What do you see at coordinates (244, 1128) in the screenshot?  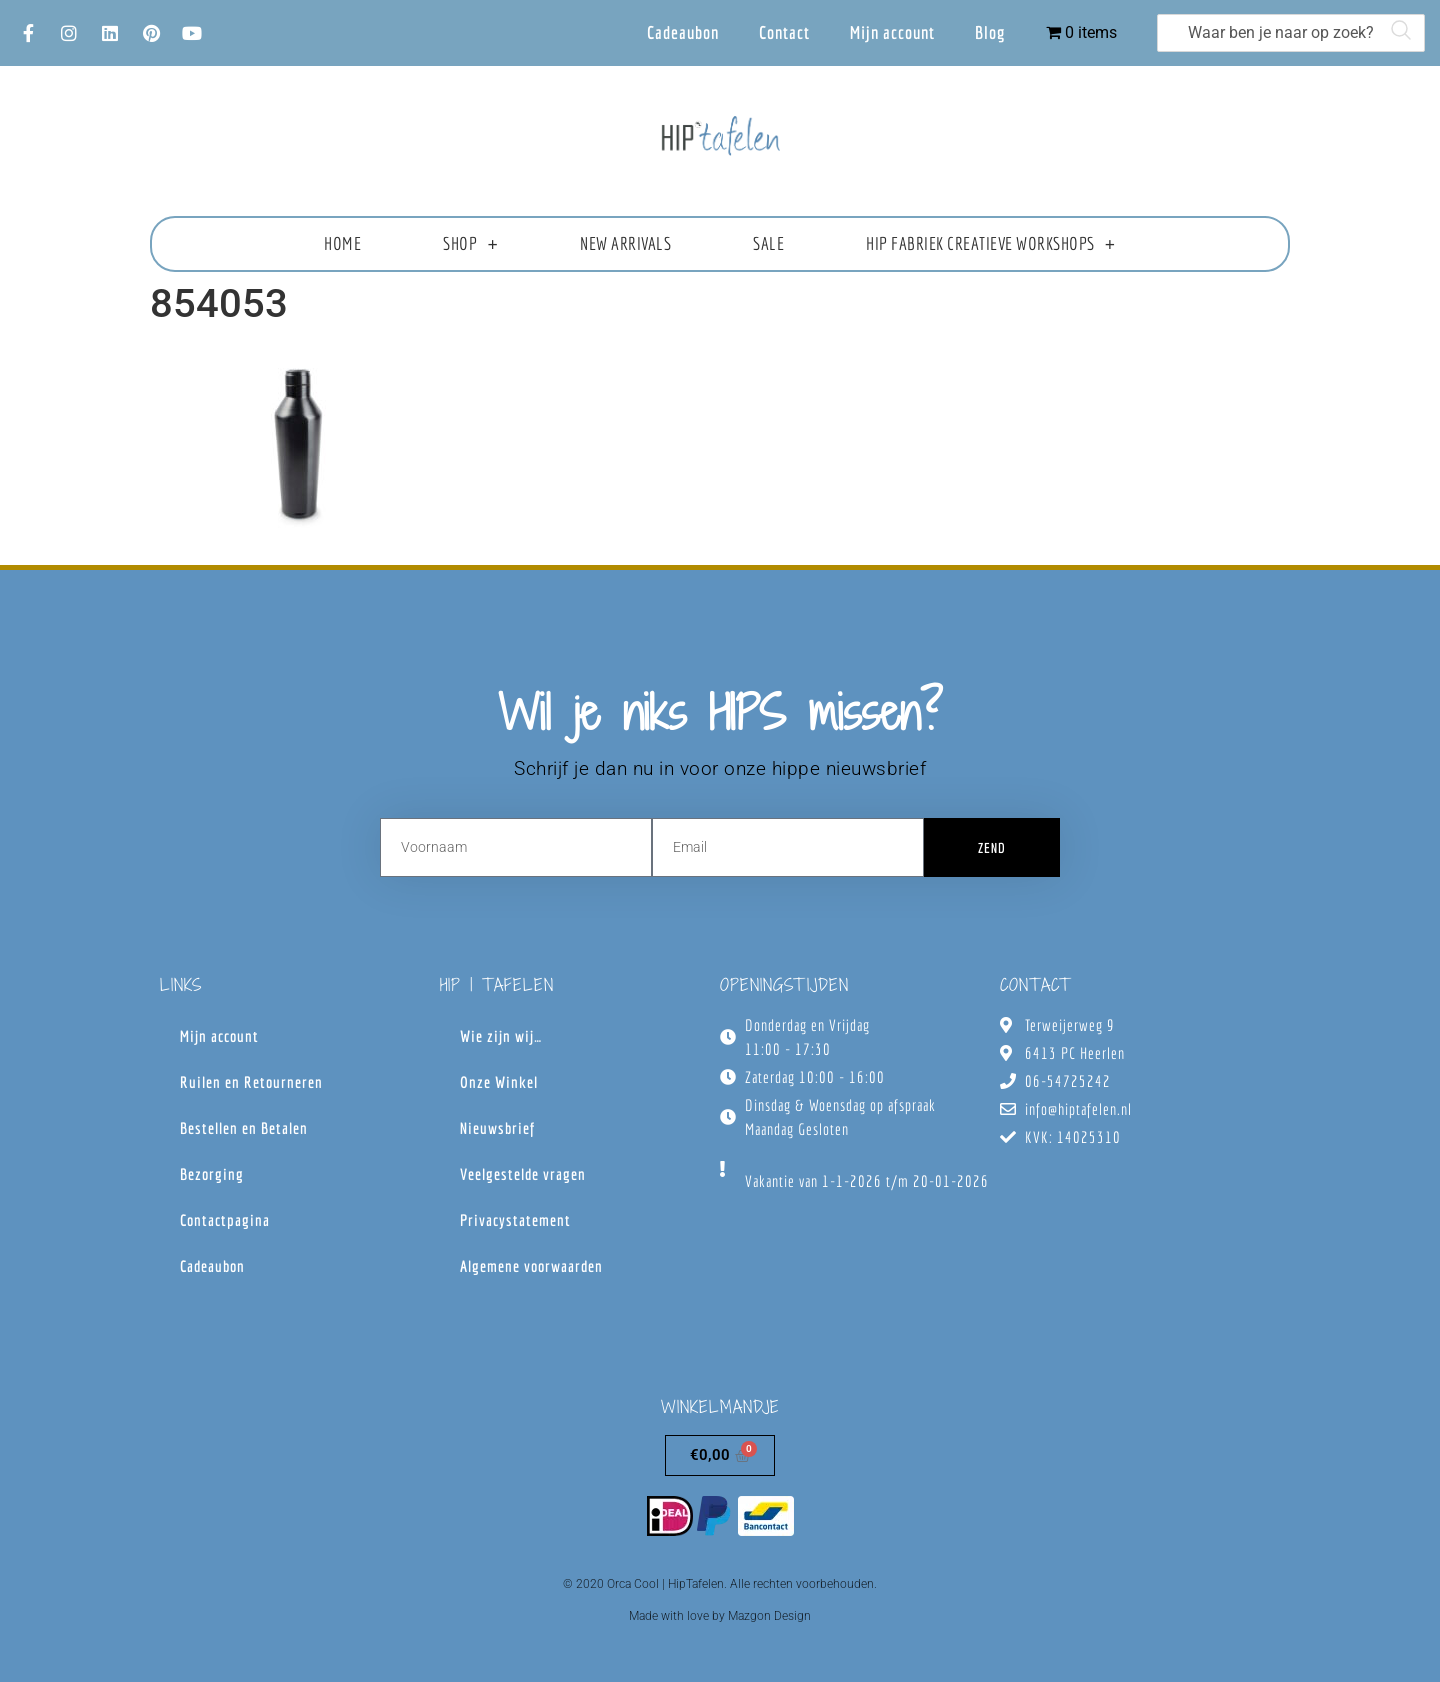 I see `Bestellen en Betalen` at bounding box center [244, 1128].